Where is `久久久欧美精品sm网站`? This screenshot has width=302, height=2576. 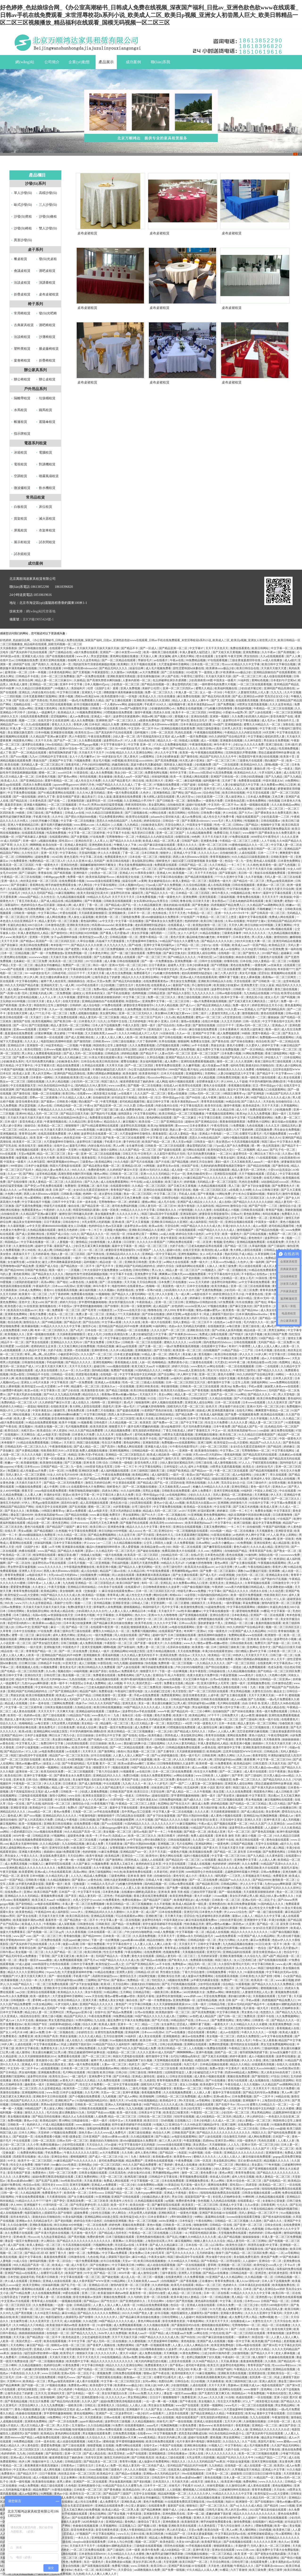 久久久欧美精品sm网站 is located at coordinates (286, 804).